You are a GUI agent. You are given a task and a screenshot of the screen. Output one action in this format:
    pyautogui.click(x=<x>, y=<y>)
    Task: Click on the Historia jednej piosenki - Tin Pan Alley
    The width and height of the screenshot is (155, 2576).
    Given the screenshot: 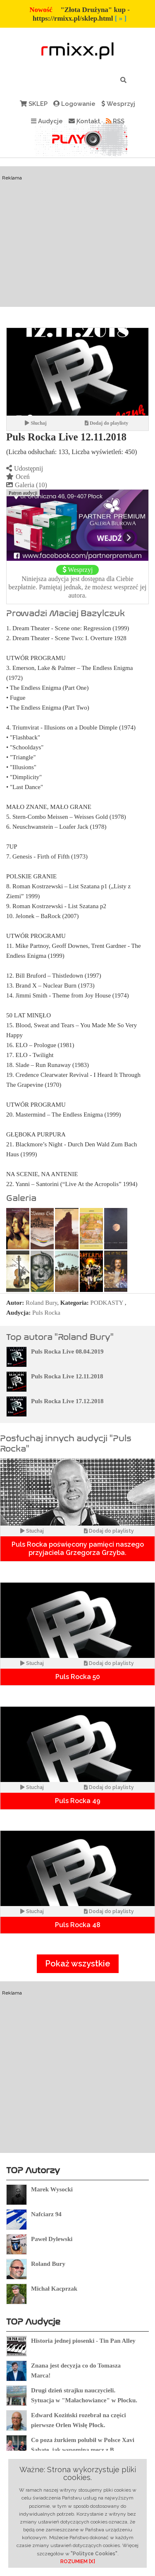 What is the action you would take?
    pyautogui.click(x=83, y=2340)
    